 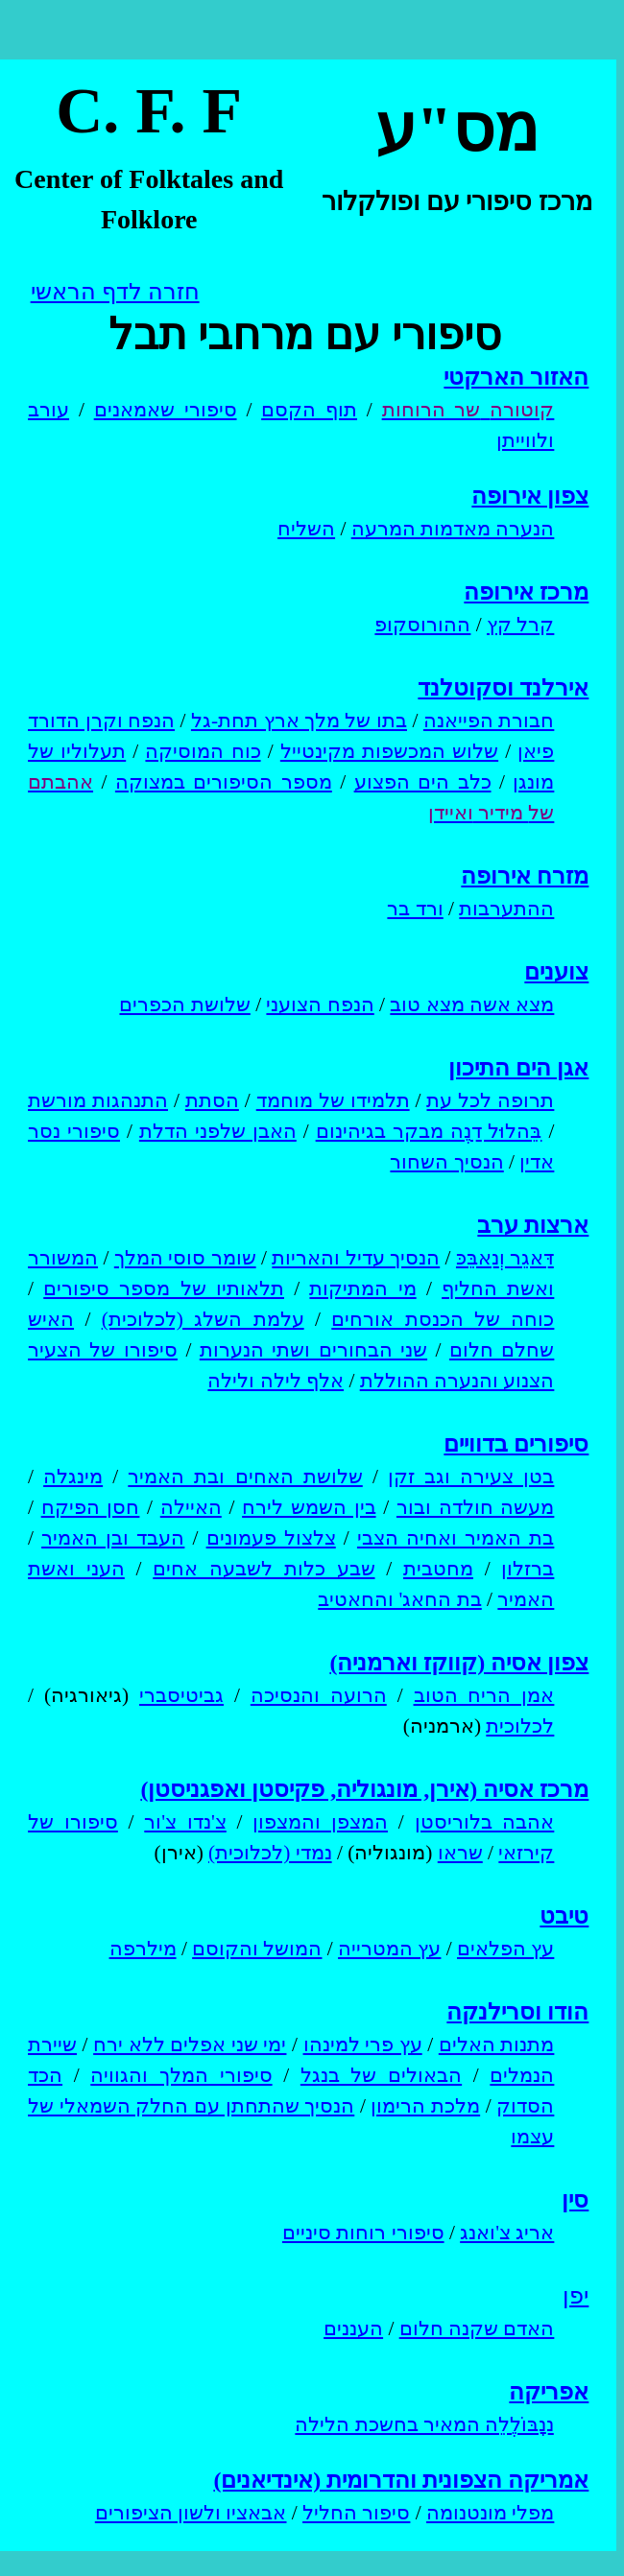 I want to click on סיפורי המלך והגוויה, so click(x=181, y=2075).